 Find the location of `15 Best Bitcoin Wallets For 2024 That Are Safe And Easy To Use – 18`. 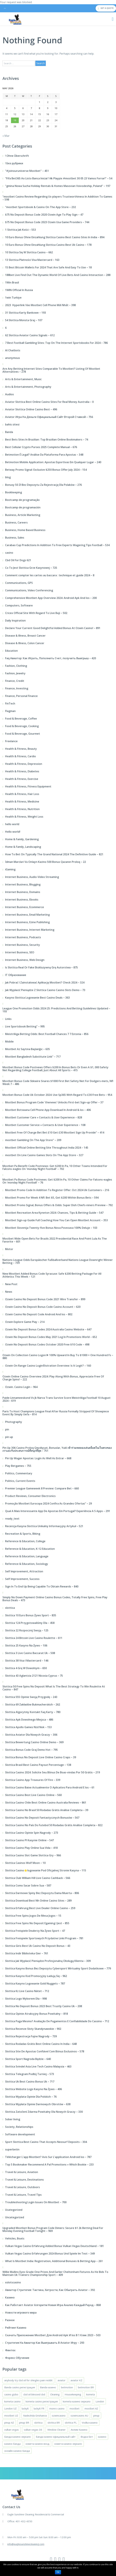

15 Best Bitcoin Wallets For 2024 That Are Safe And Easy To Use – 18 is located at coordinates (48, 267).